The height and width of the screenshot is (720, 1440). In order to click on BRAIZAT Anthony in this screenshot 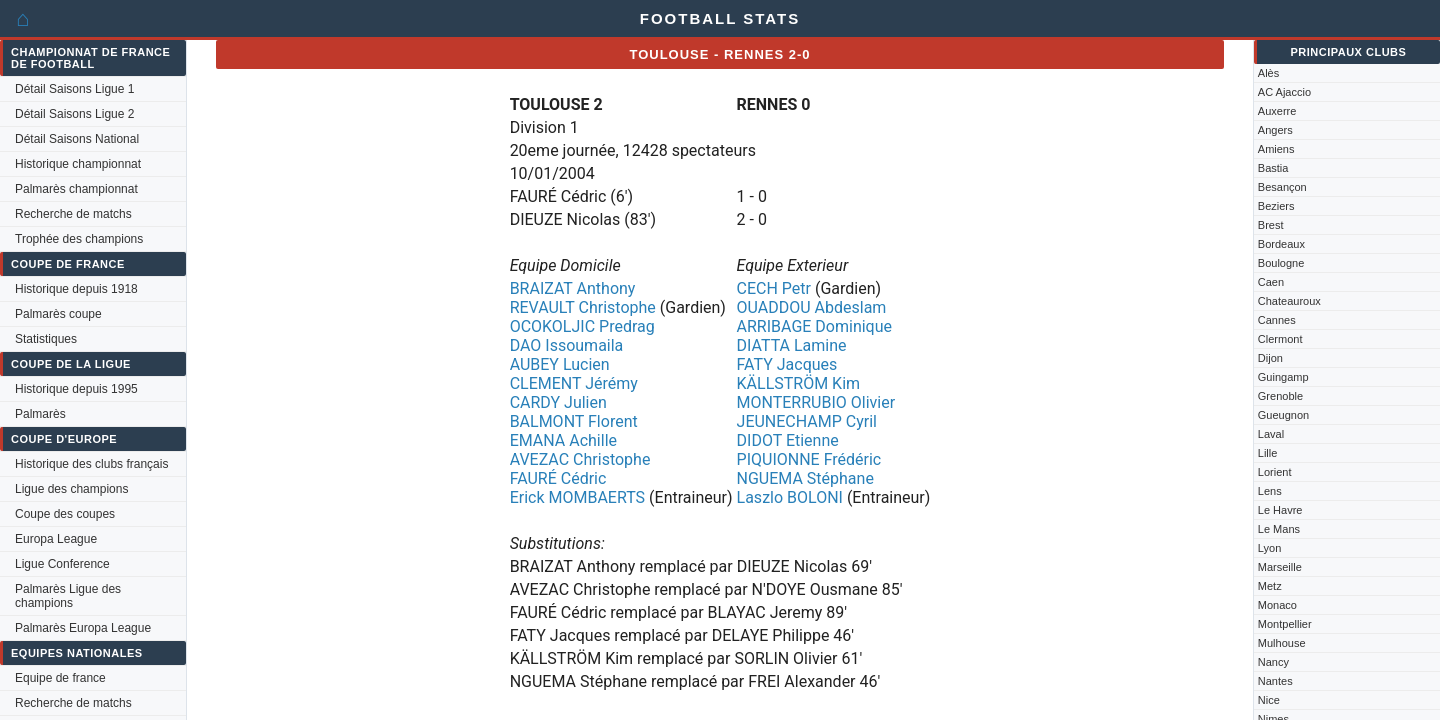, I will do `click(573, 288)`.